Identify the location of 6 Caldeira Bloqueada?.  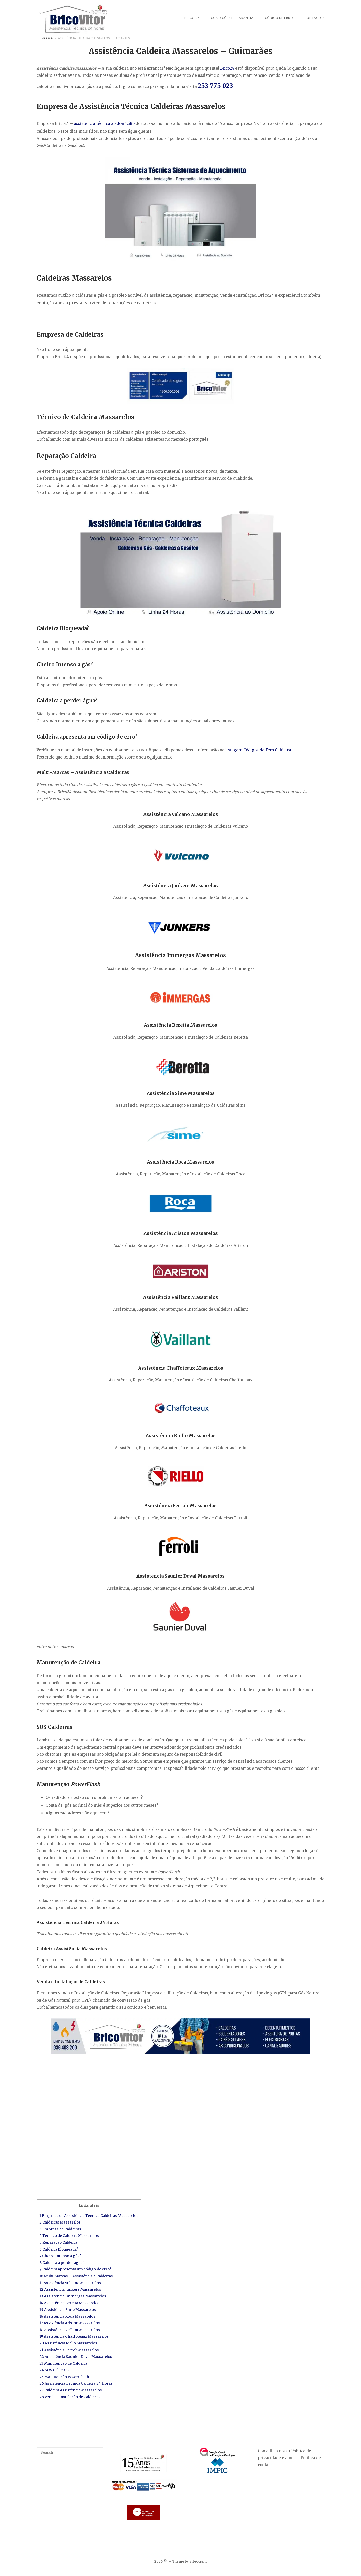
(58, 2249).